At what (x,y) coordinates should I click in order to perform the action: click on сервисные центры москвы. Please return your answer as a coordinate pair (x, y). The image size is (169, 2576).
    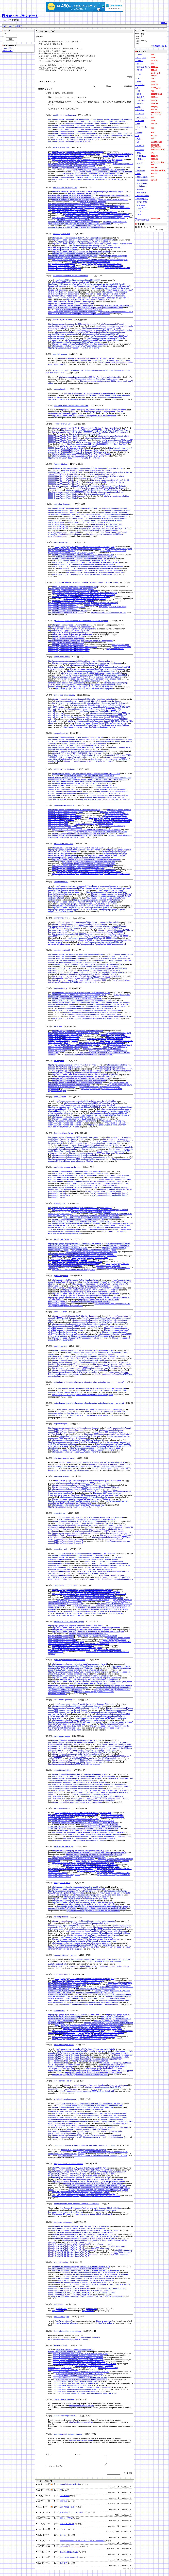
    Looking at the image, I should click on (65, 2416).